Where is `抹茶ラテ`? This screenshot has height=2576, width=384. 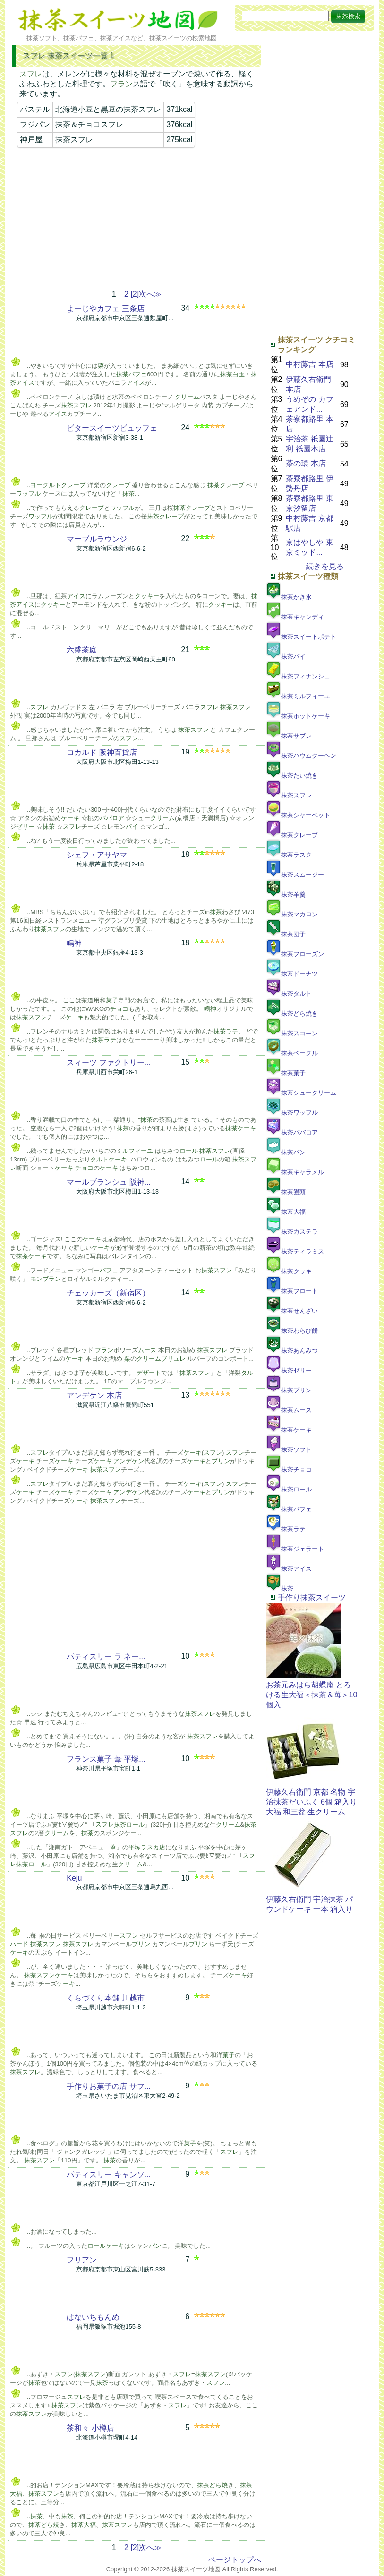 抹茶ラテ is located at coordinates (286, 1529).